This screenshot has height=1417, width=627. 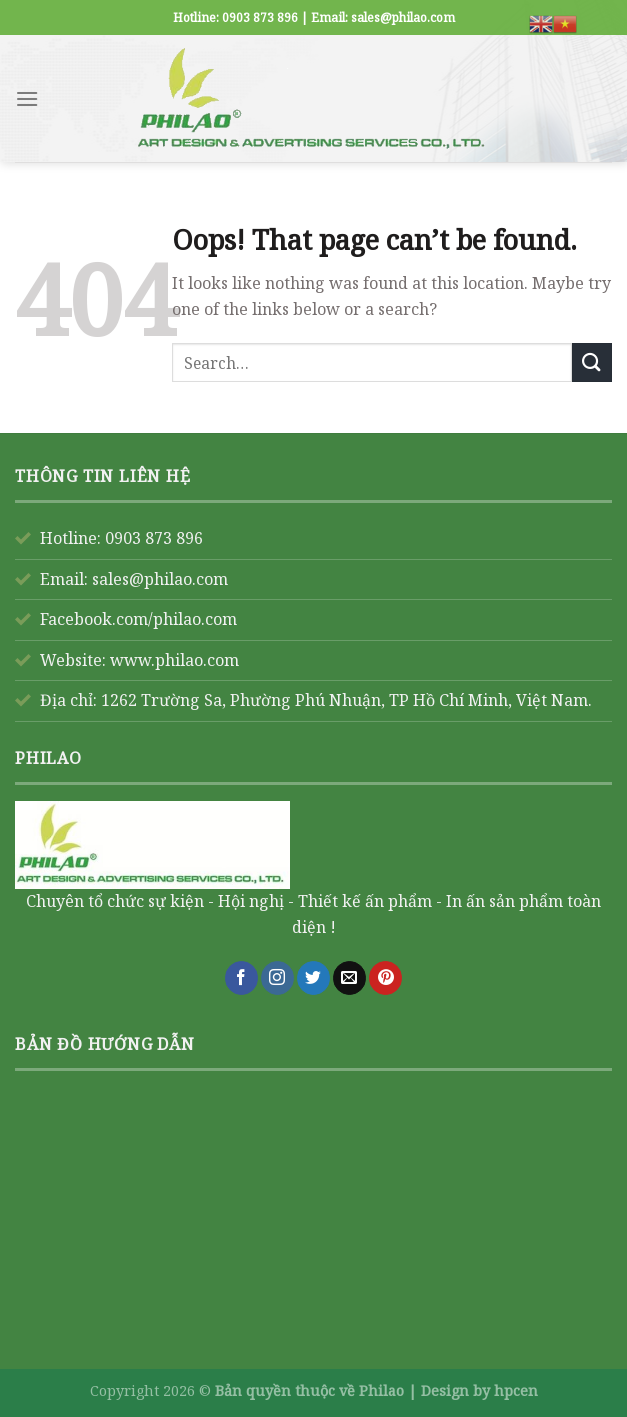 What do you see at coordinates (27, 98) in the screenshot?
I see `[Menu]` at bounding box center [27, 98].